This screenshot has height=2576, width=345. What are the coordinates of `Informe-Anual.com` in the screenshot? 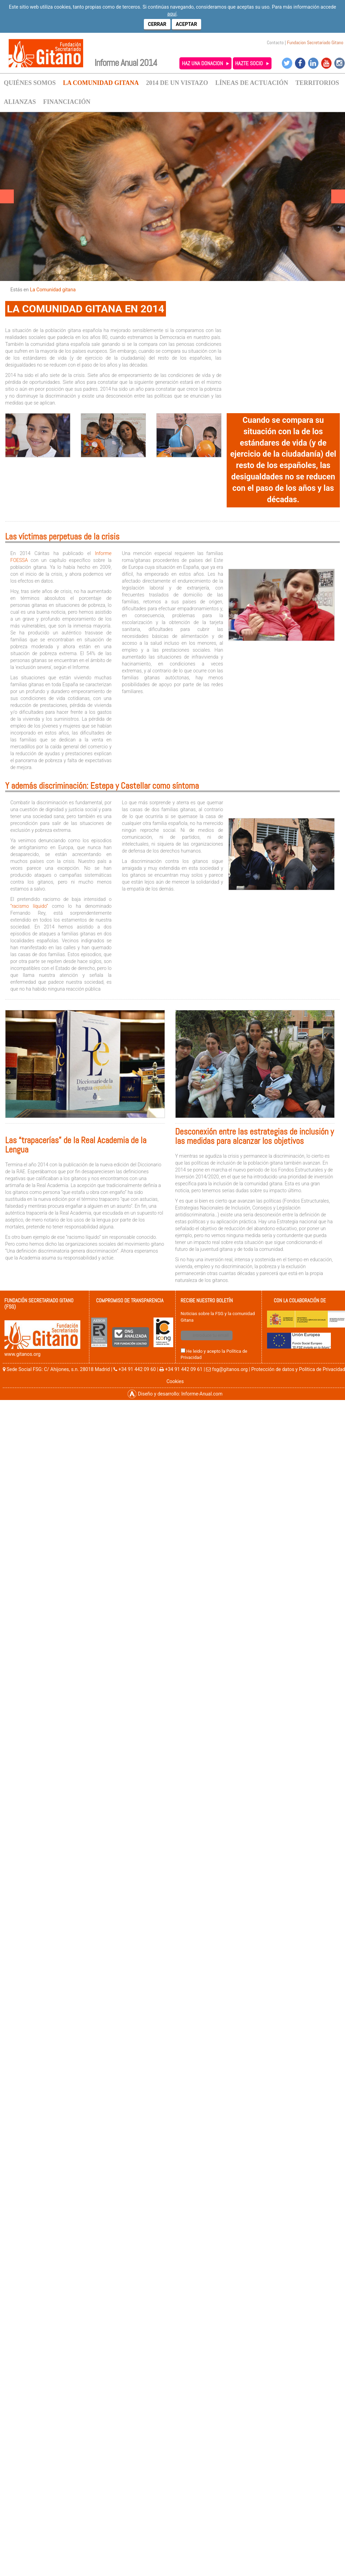 It's located at (202, 1394).